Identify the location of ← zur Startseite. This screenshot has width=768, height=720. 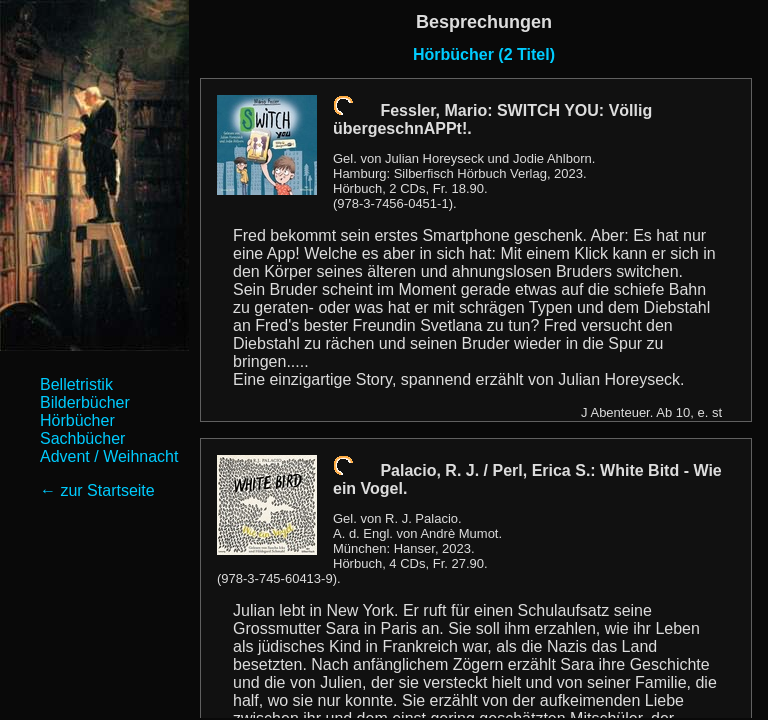
(97, 490).